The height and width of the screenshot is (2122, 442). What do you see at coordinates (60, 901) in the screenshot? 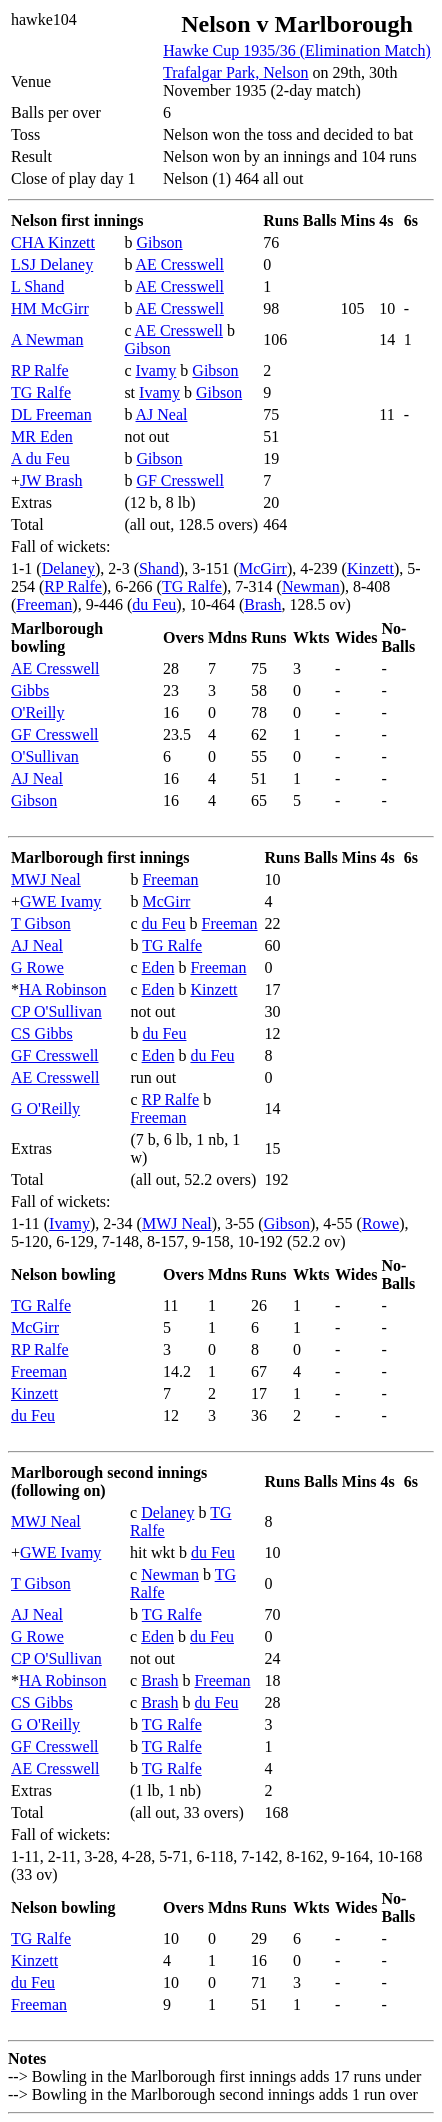
I see `GWE Ivamy` at bounding box center [60, 901].